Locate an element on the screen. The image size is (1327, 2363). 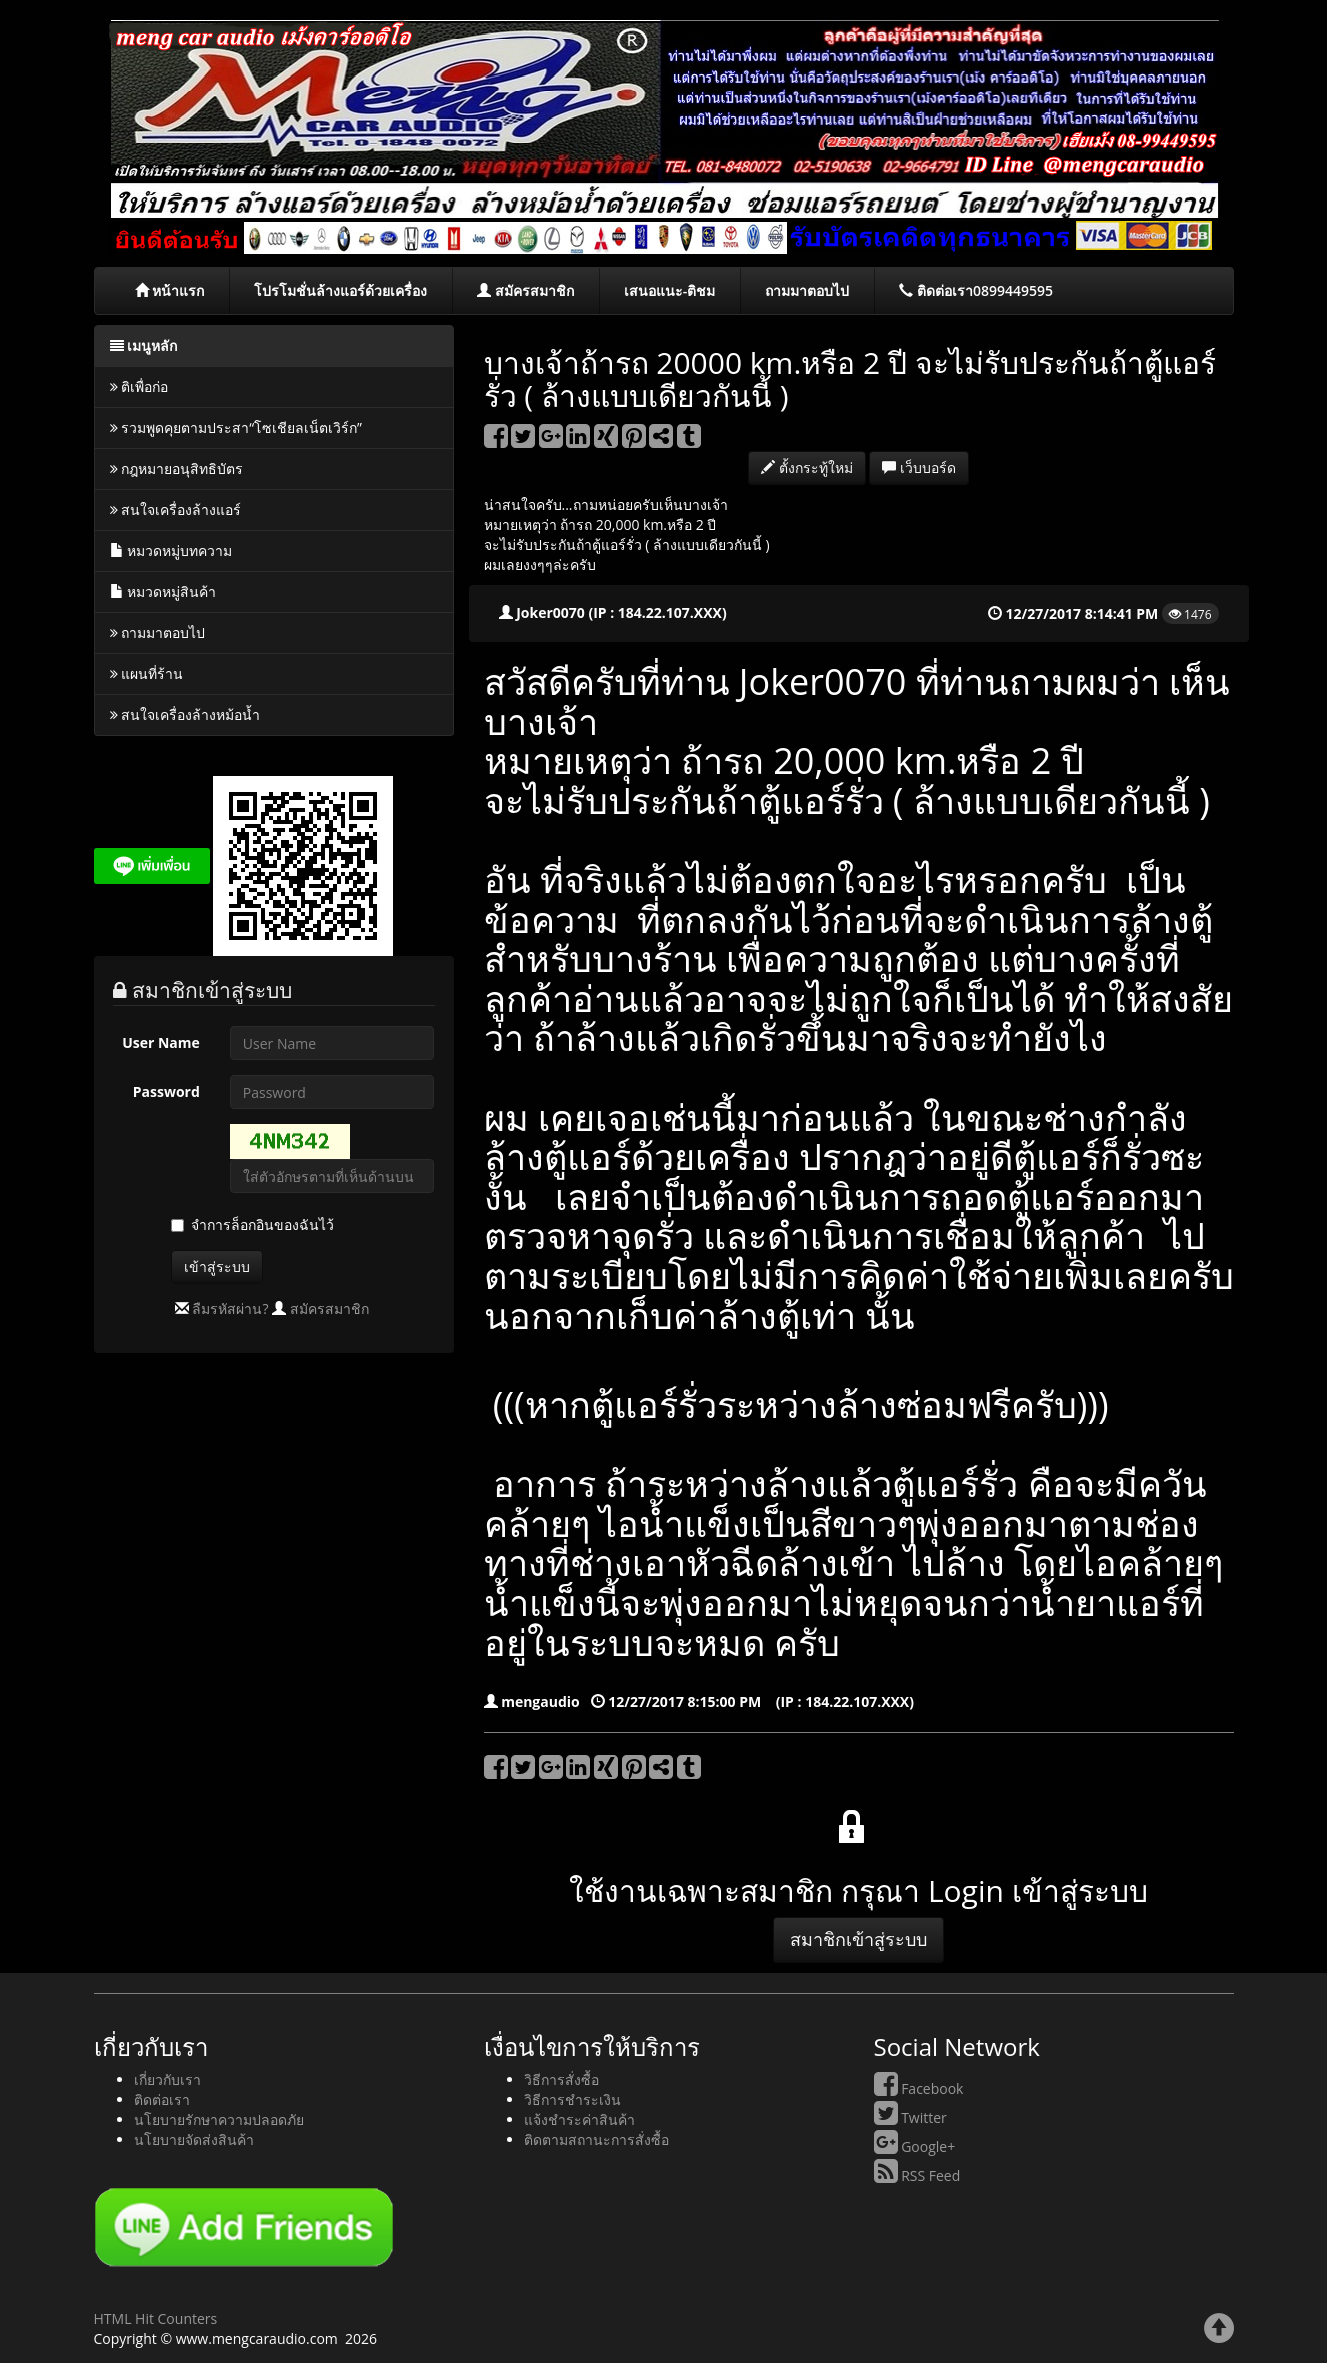
User Name is located at coordinates (161, 1042).